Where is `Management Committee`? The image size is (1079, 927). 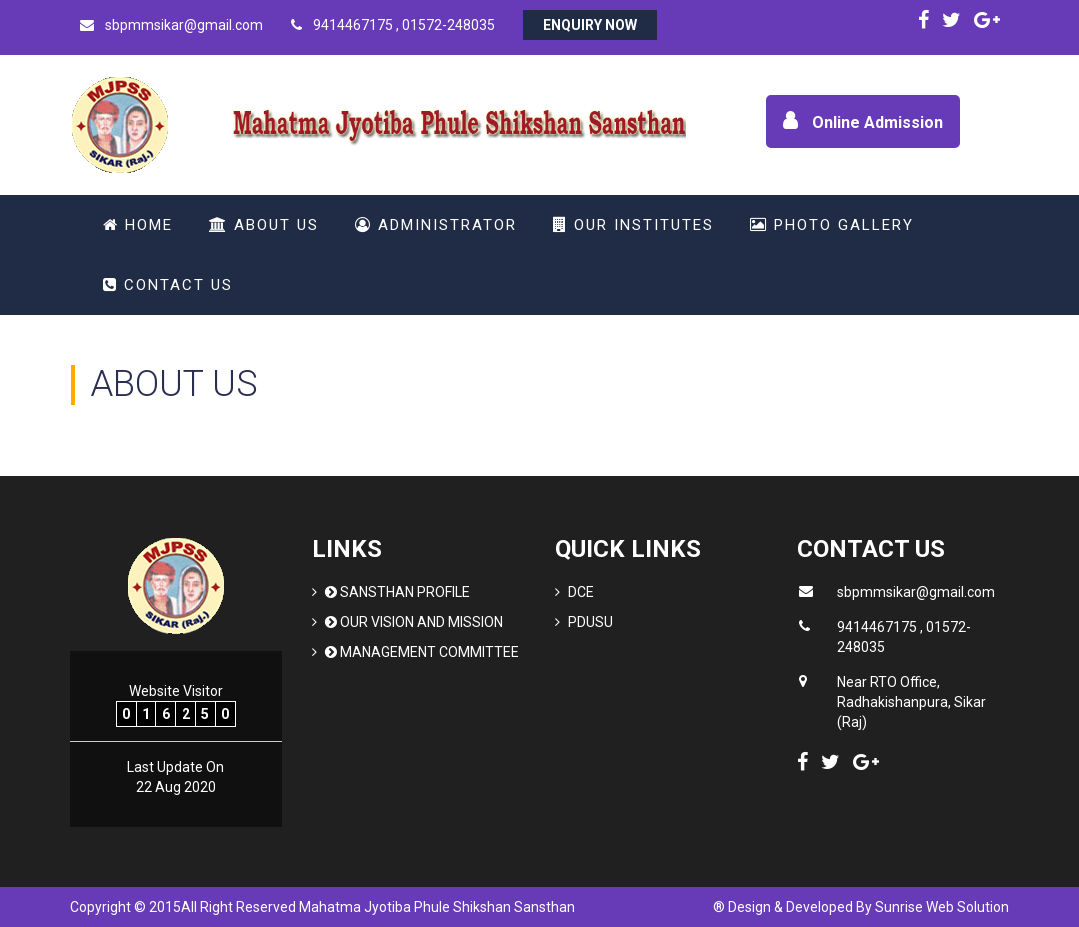 Management Committee is located at coordinates (422, 652).